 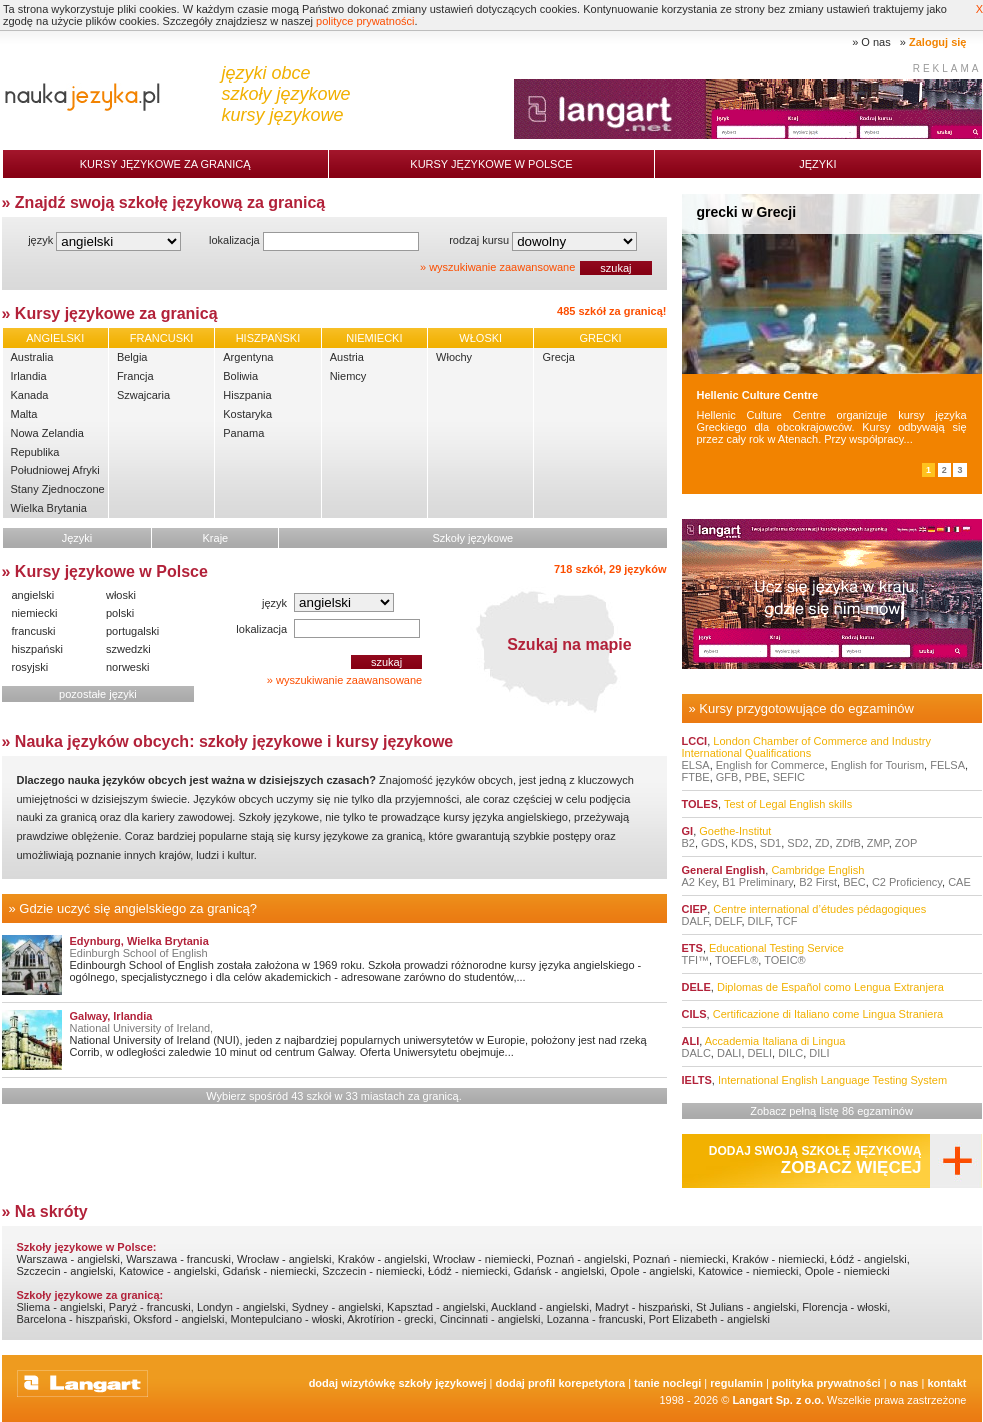 I want to click on szwedzki, so click(x=128, y=649).